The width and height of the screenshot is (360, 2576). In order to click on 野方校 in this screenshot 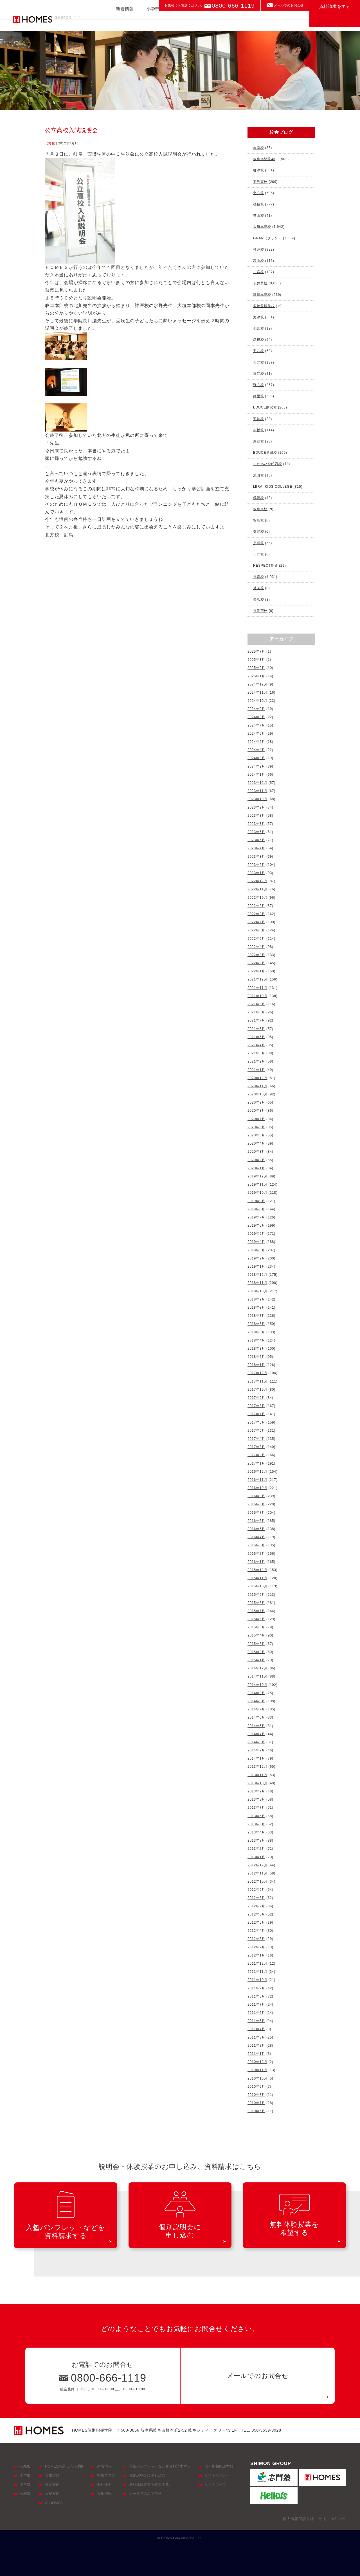, I will do `click(258, 385)`.